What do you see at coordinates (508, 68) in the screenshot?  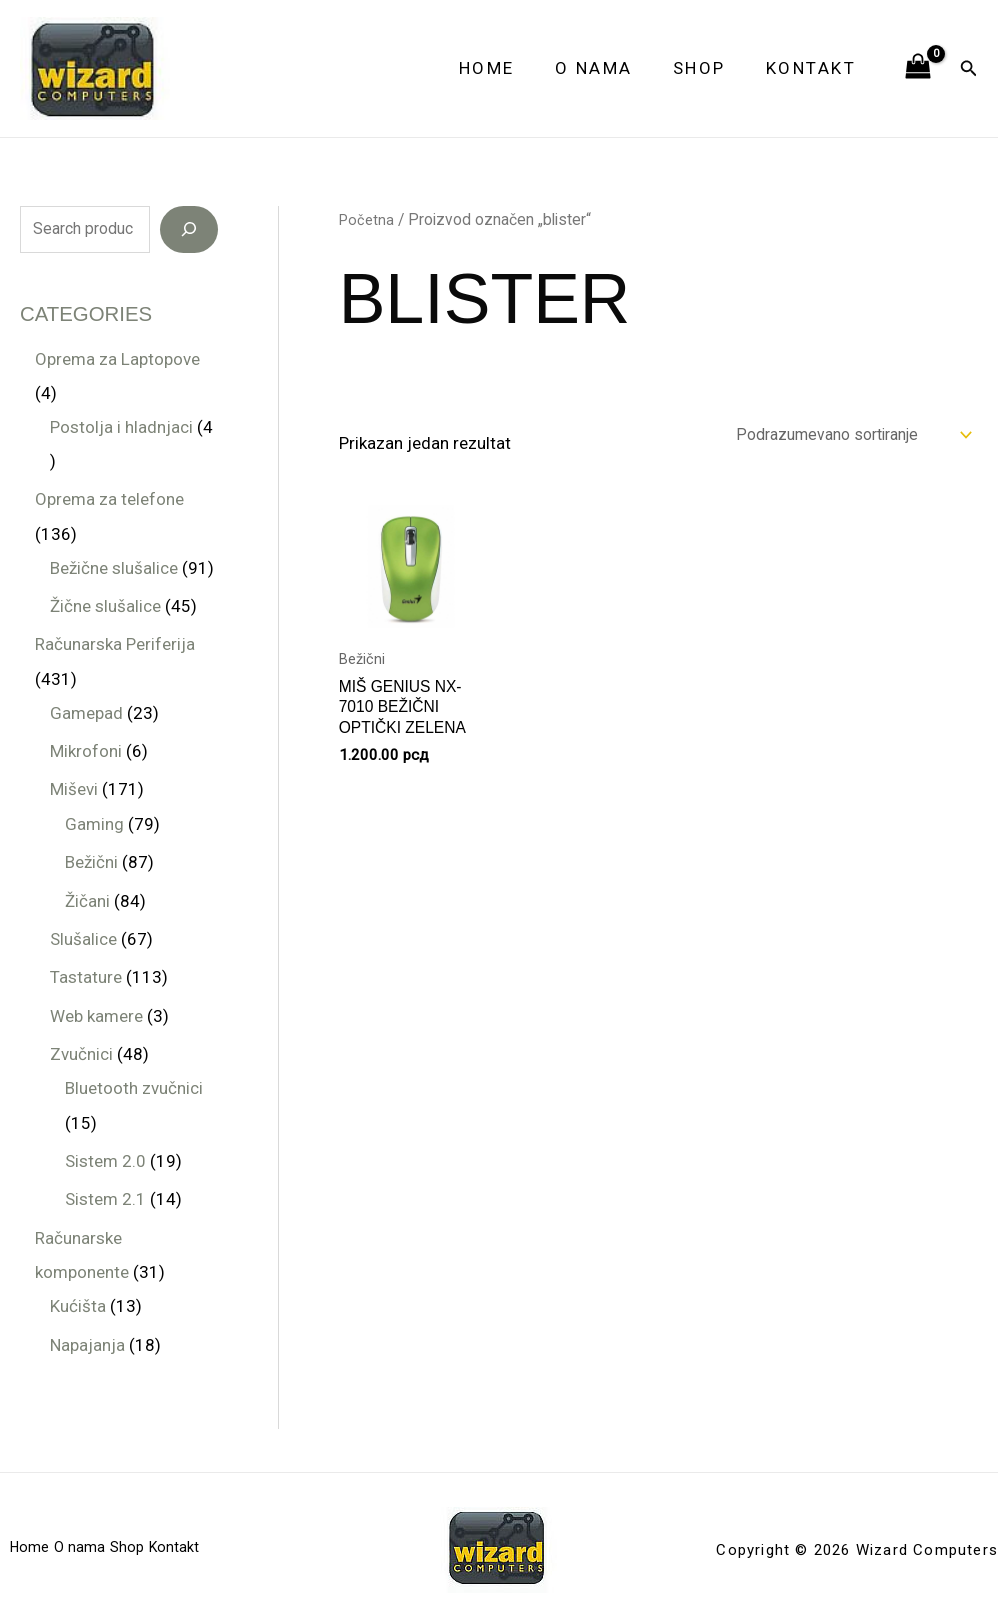 I see `Home` at bounding box center [508, 68].